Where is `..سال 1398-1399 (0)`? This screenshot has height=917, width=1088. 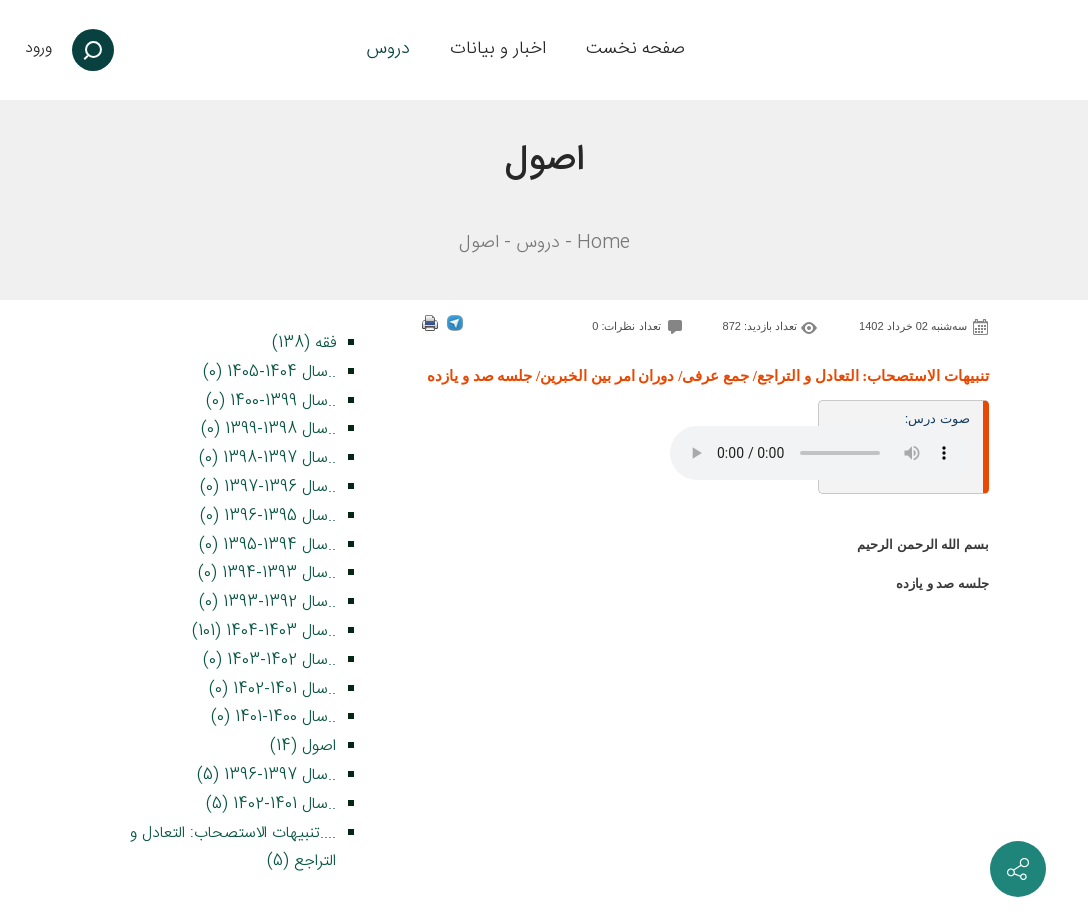
..سال 1398-1399 (0) is located at coordinates (268, 429).